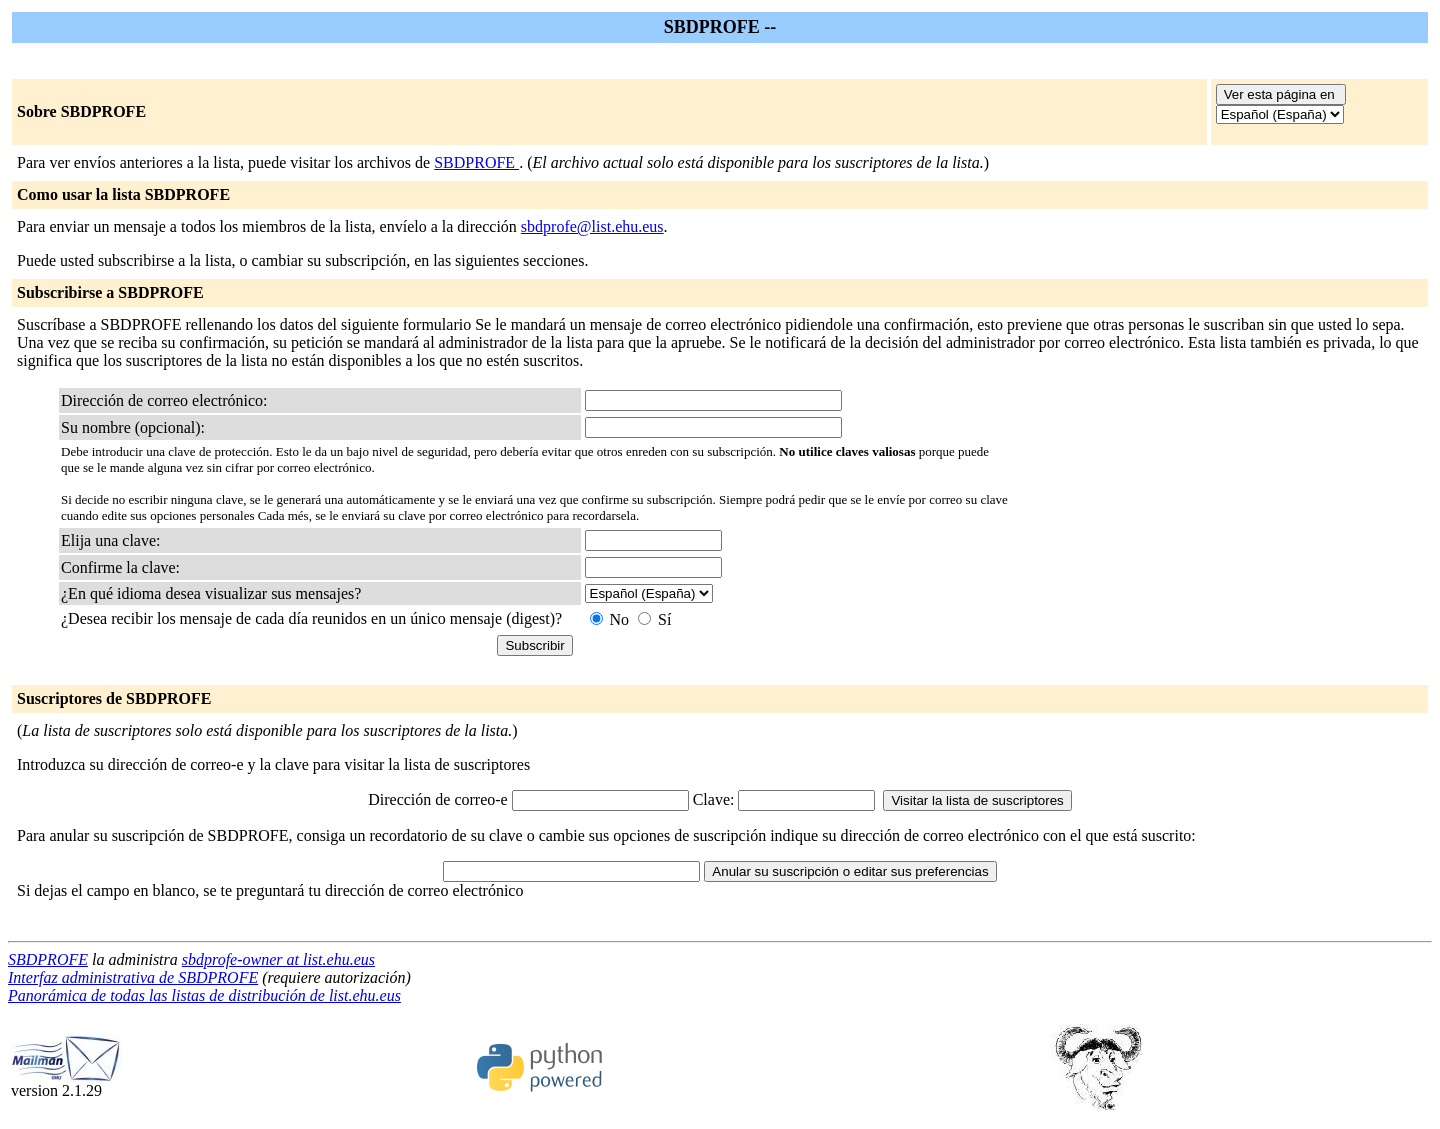  Describe the element at coordinates (278, 959) in the screenshot. I see `sbdprofe-owner at list.ehu.eus` at that location.